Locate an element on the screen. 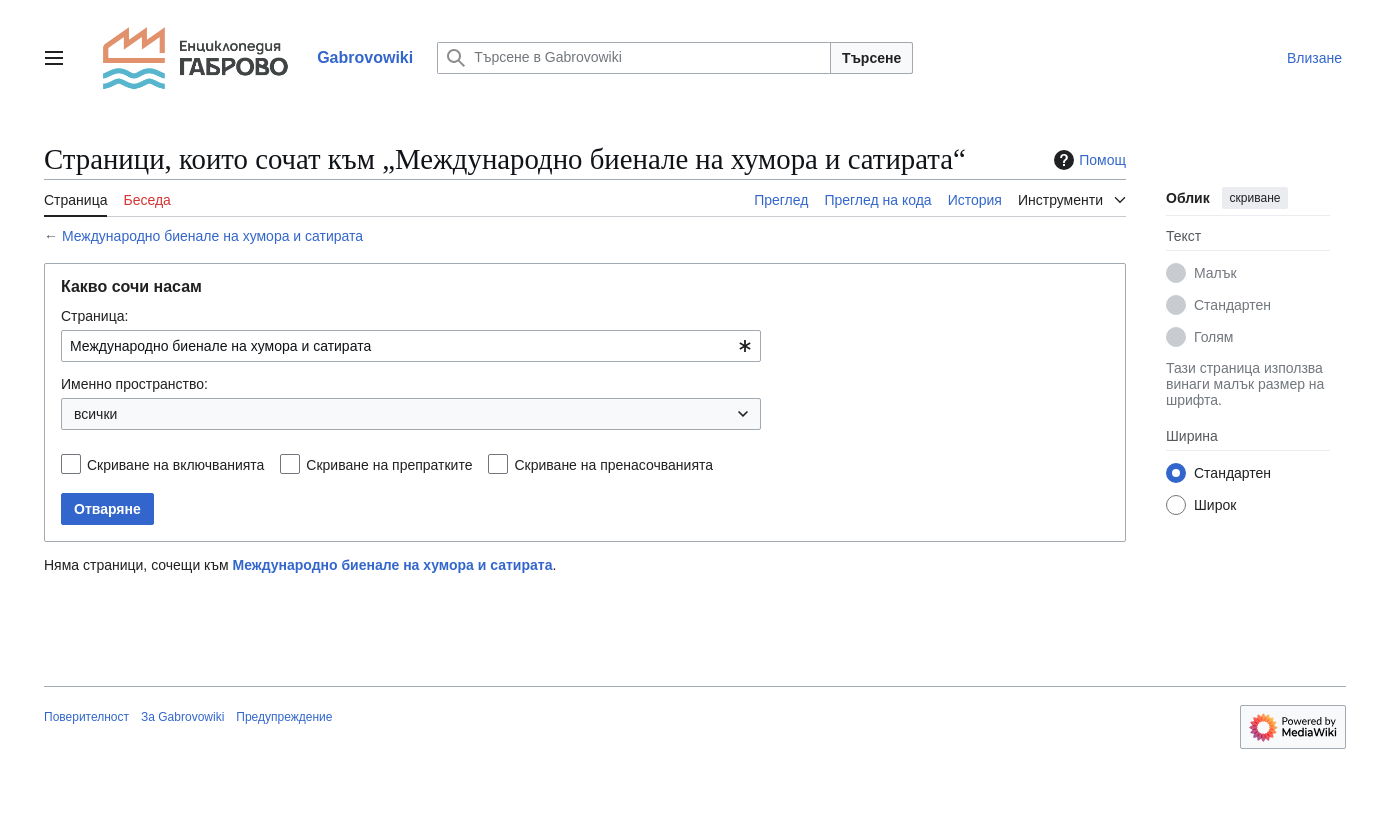 Image resolution: width=1390 pixels, height=839 pixels. Поверителност is located at coordinates (86, 717).